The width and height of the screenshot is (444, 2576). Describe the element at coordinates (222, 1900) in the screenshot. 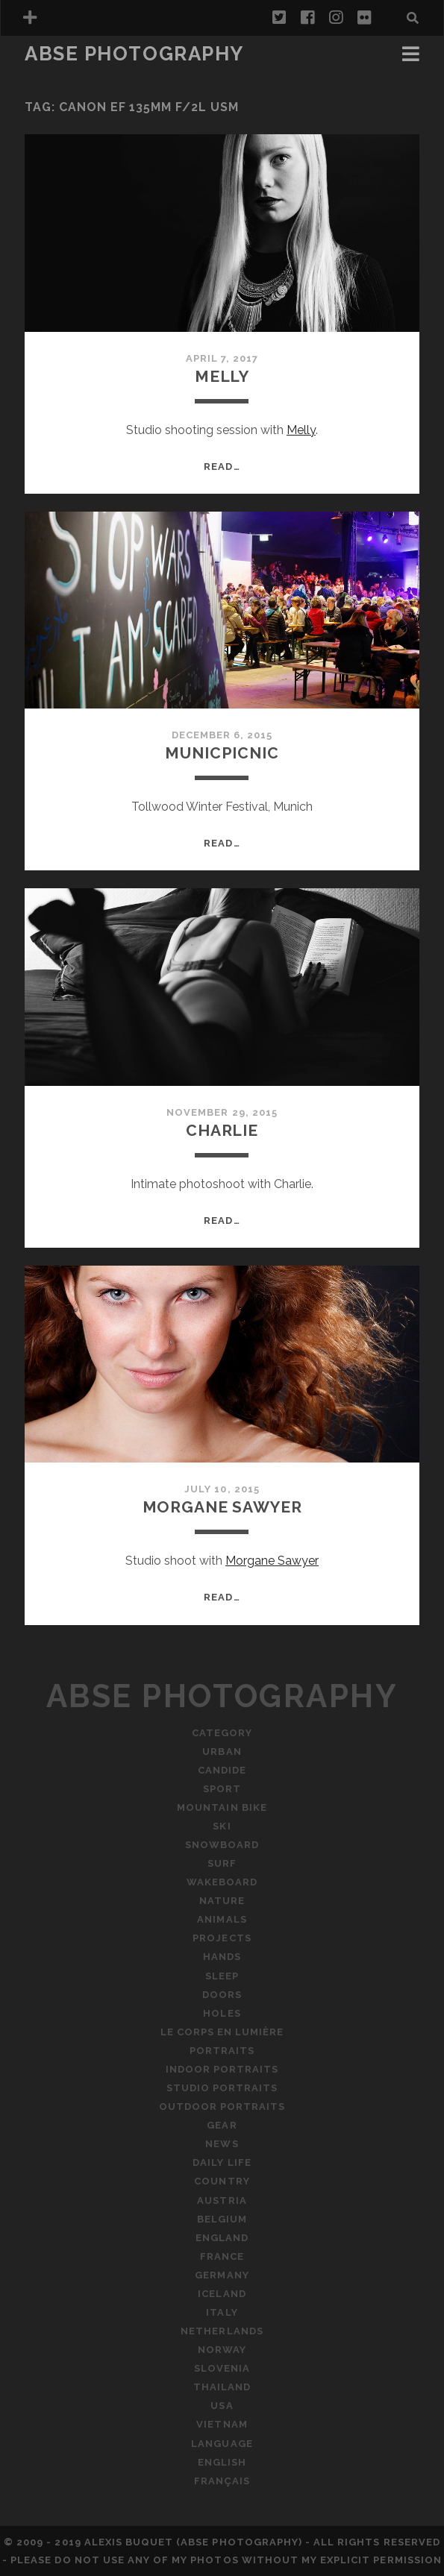

I see `Nature` at that location.